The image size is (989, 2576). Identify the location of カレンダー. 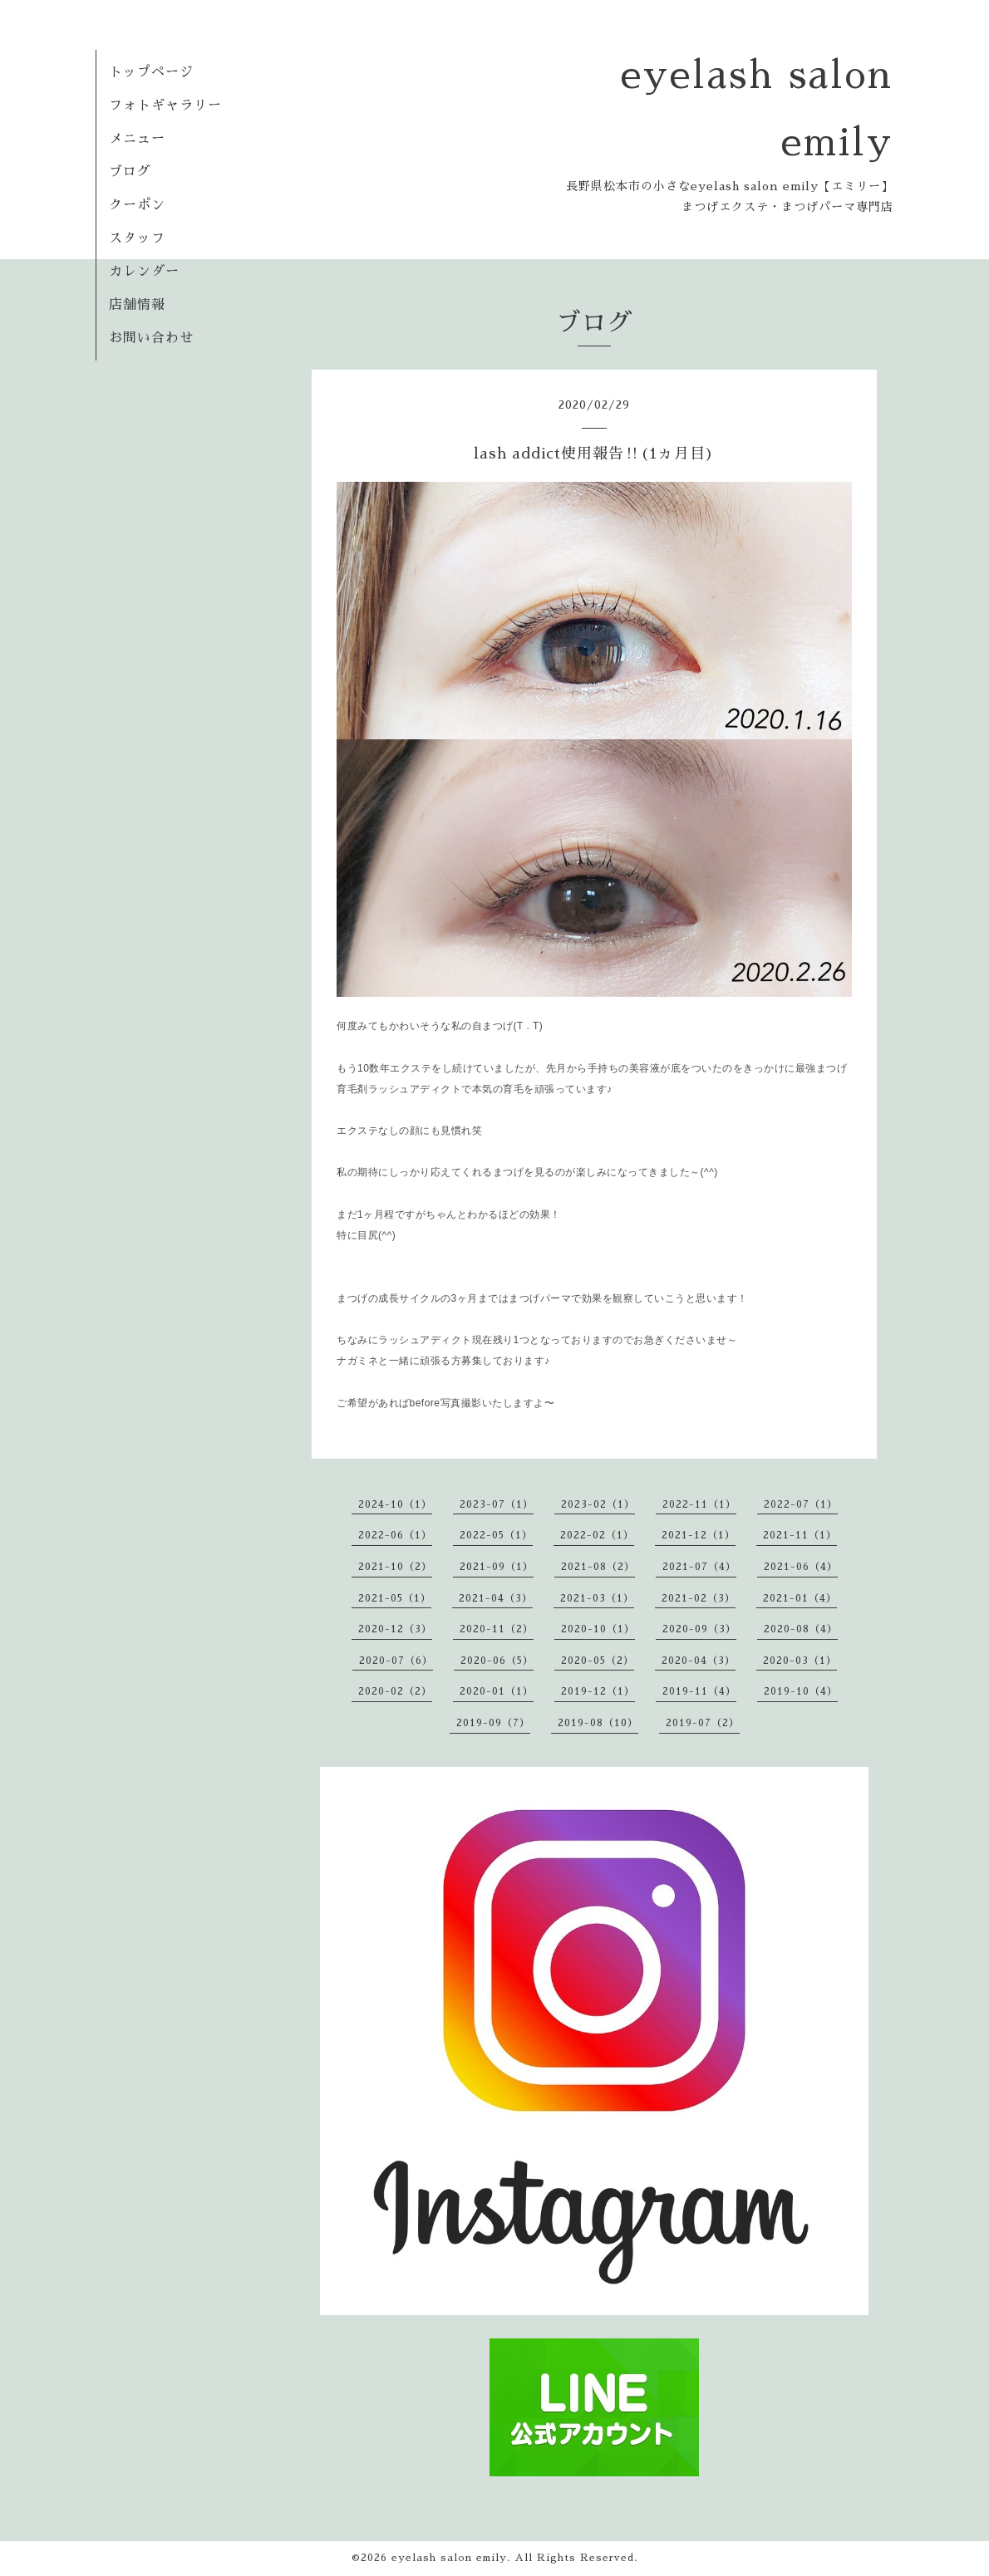
(144, 271).